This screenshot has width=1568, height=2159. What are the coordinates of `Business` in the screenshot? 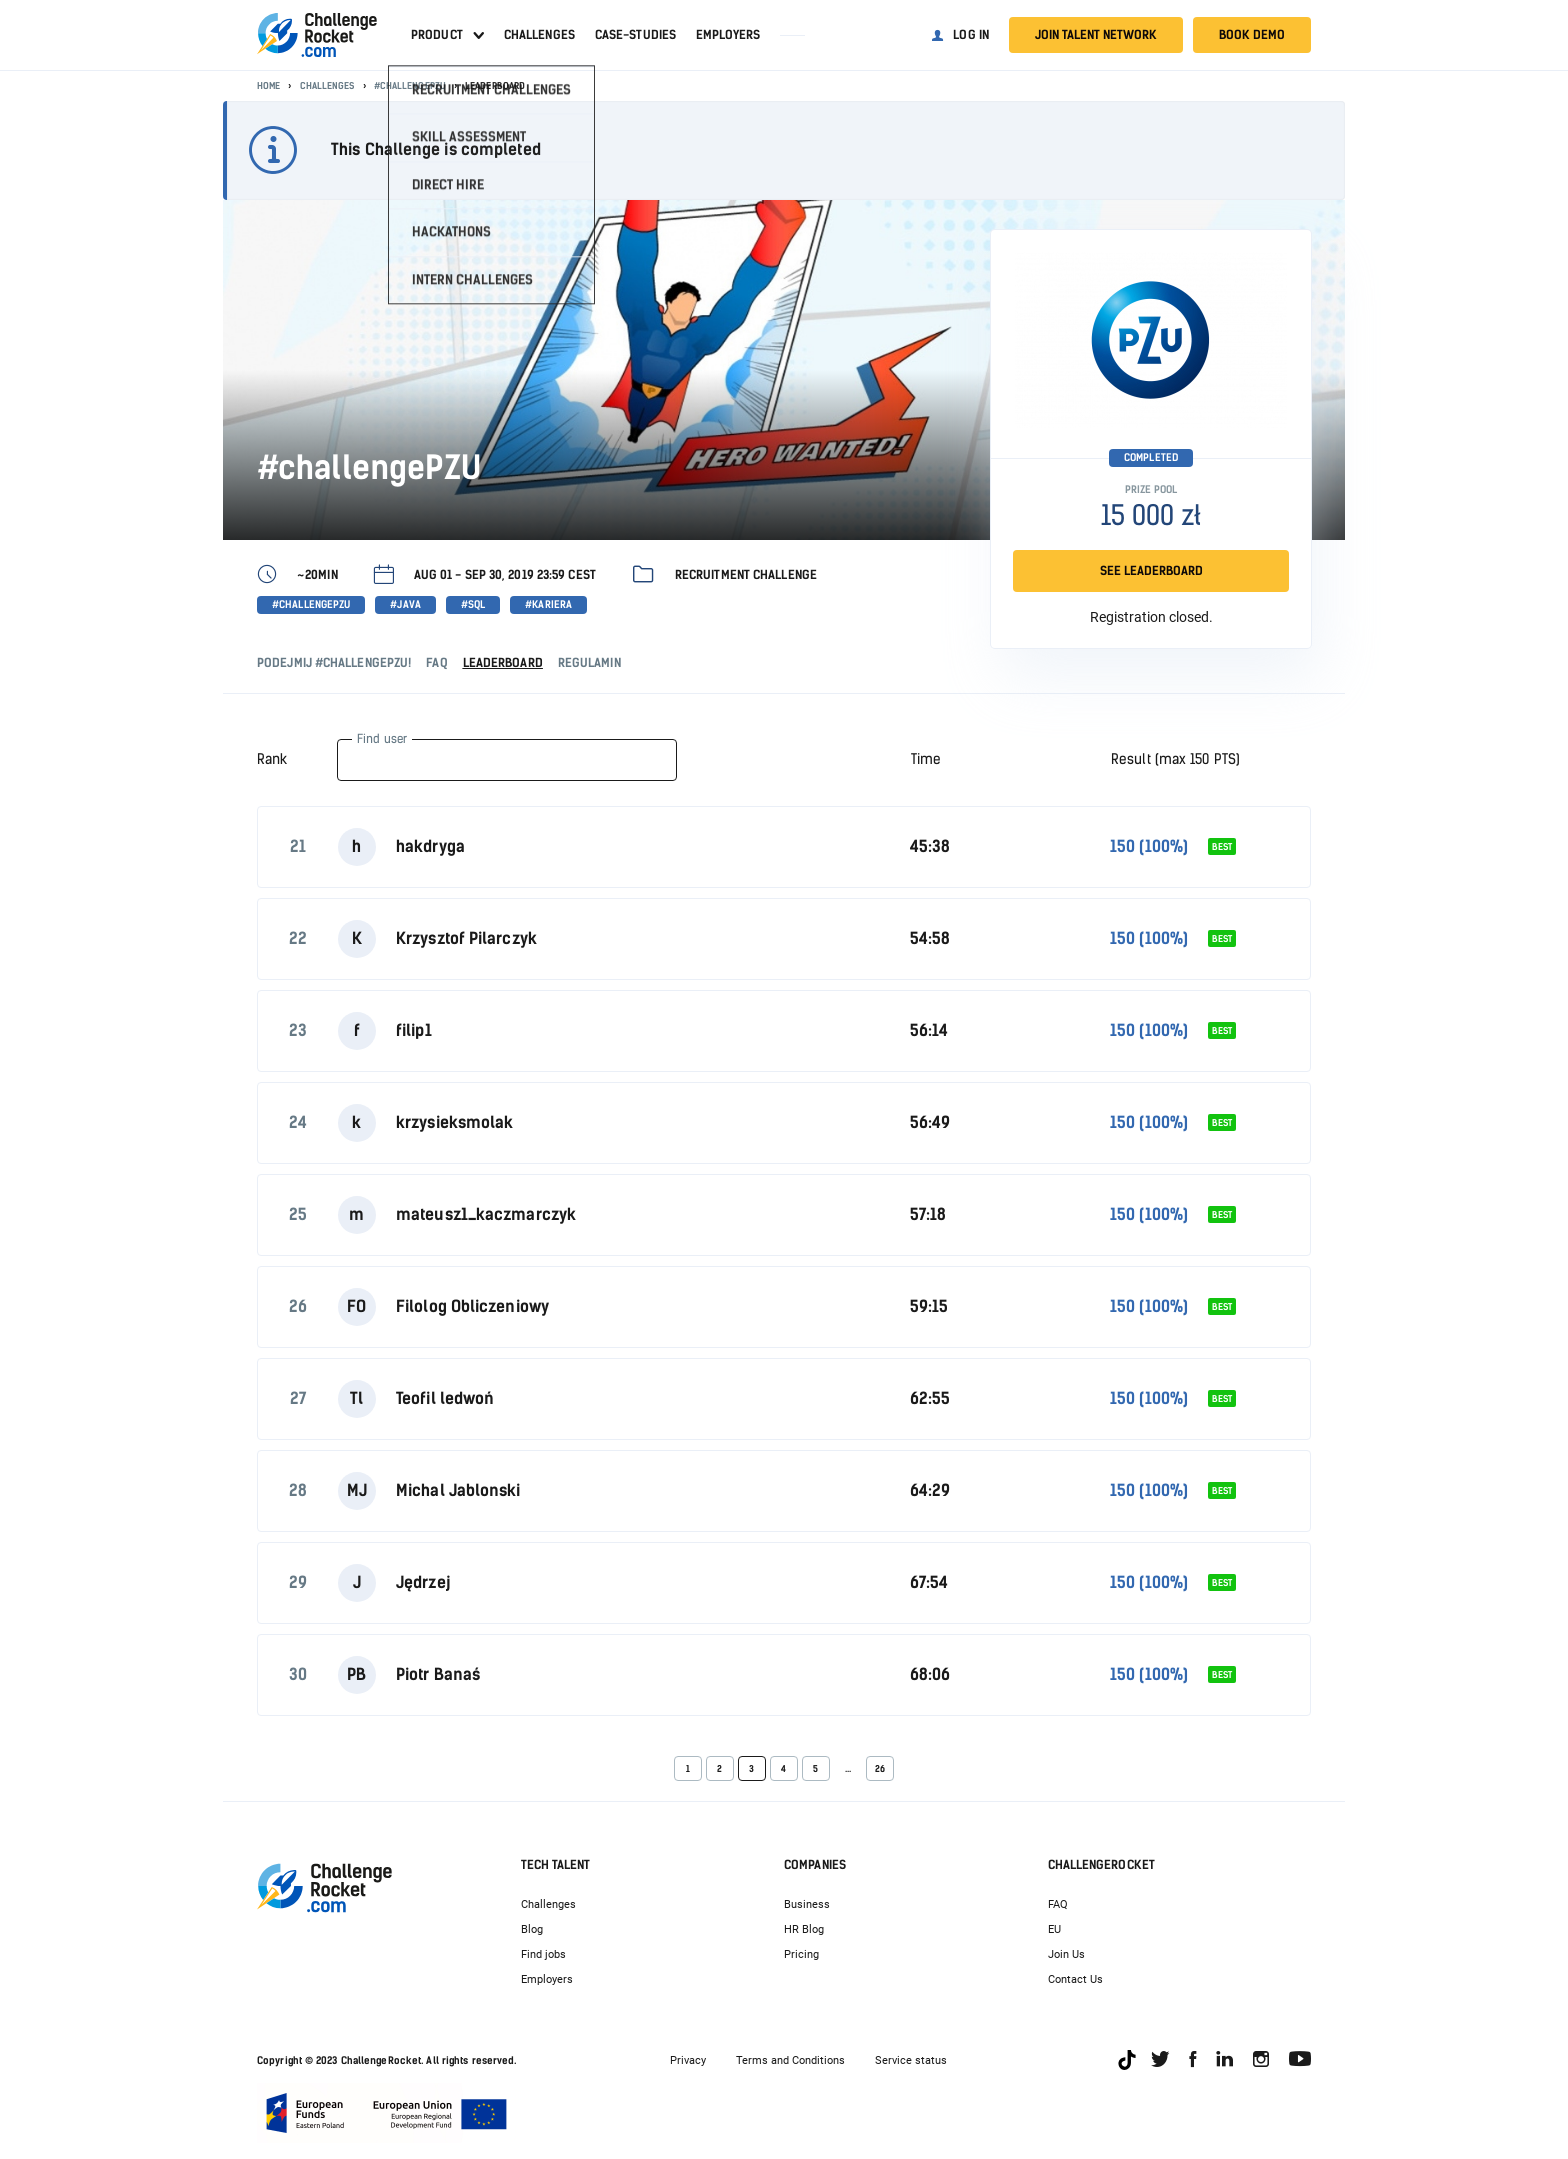 It's located at (807, 1904).